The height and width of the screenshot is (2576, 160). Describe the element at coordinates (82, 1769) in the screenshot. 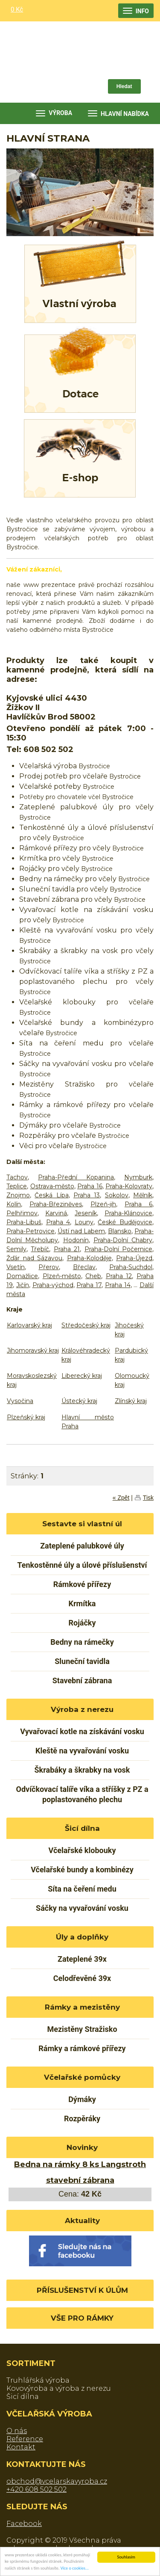

I see `Škrabáky a škrabky na vosk` at that location.